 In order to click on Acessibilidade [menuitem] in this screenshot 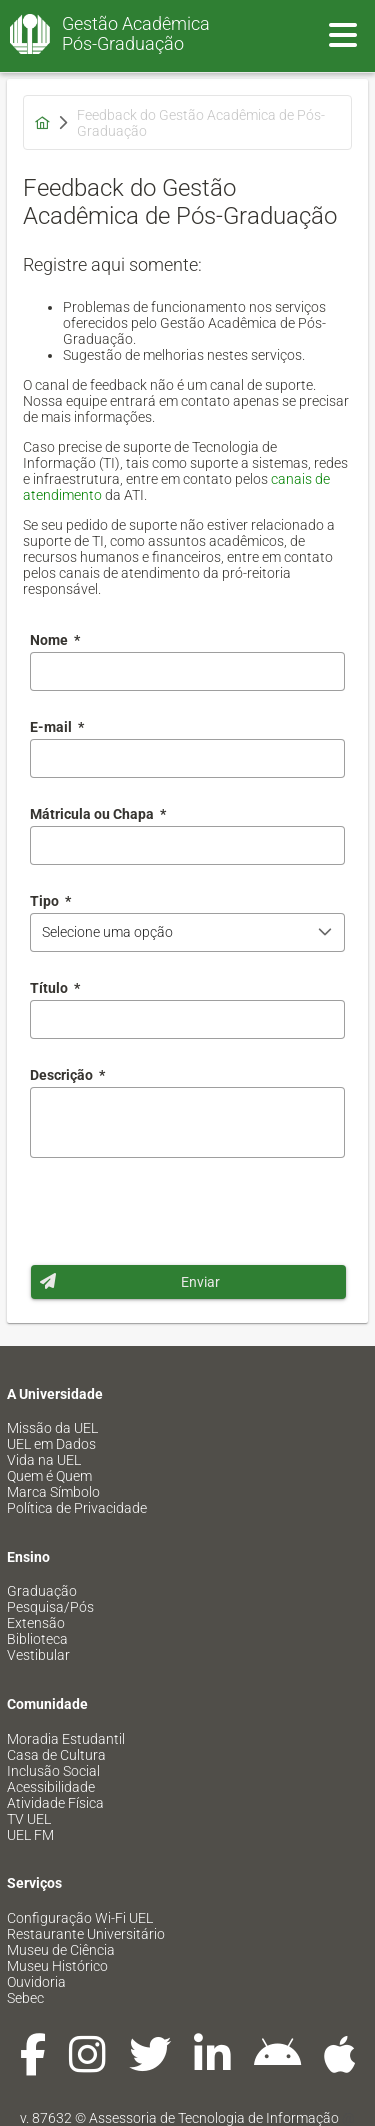, I will do `click(51, 1787)`.